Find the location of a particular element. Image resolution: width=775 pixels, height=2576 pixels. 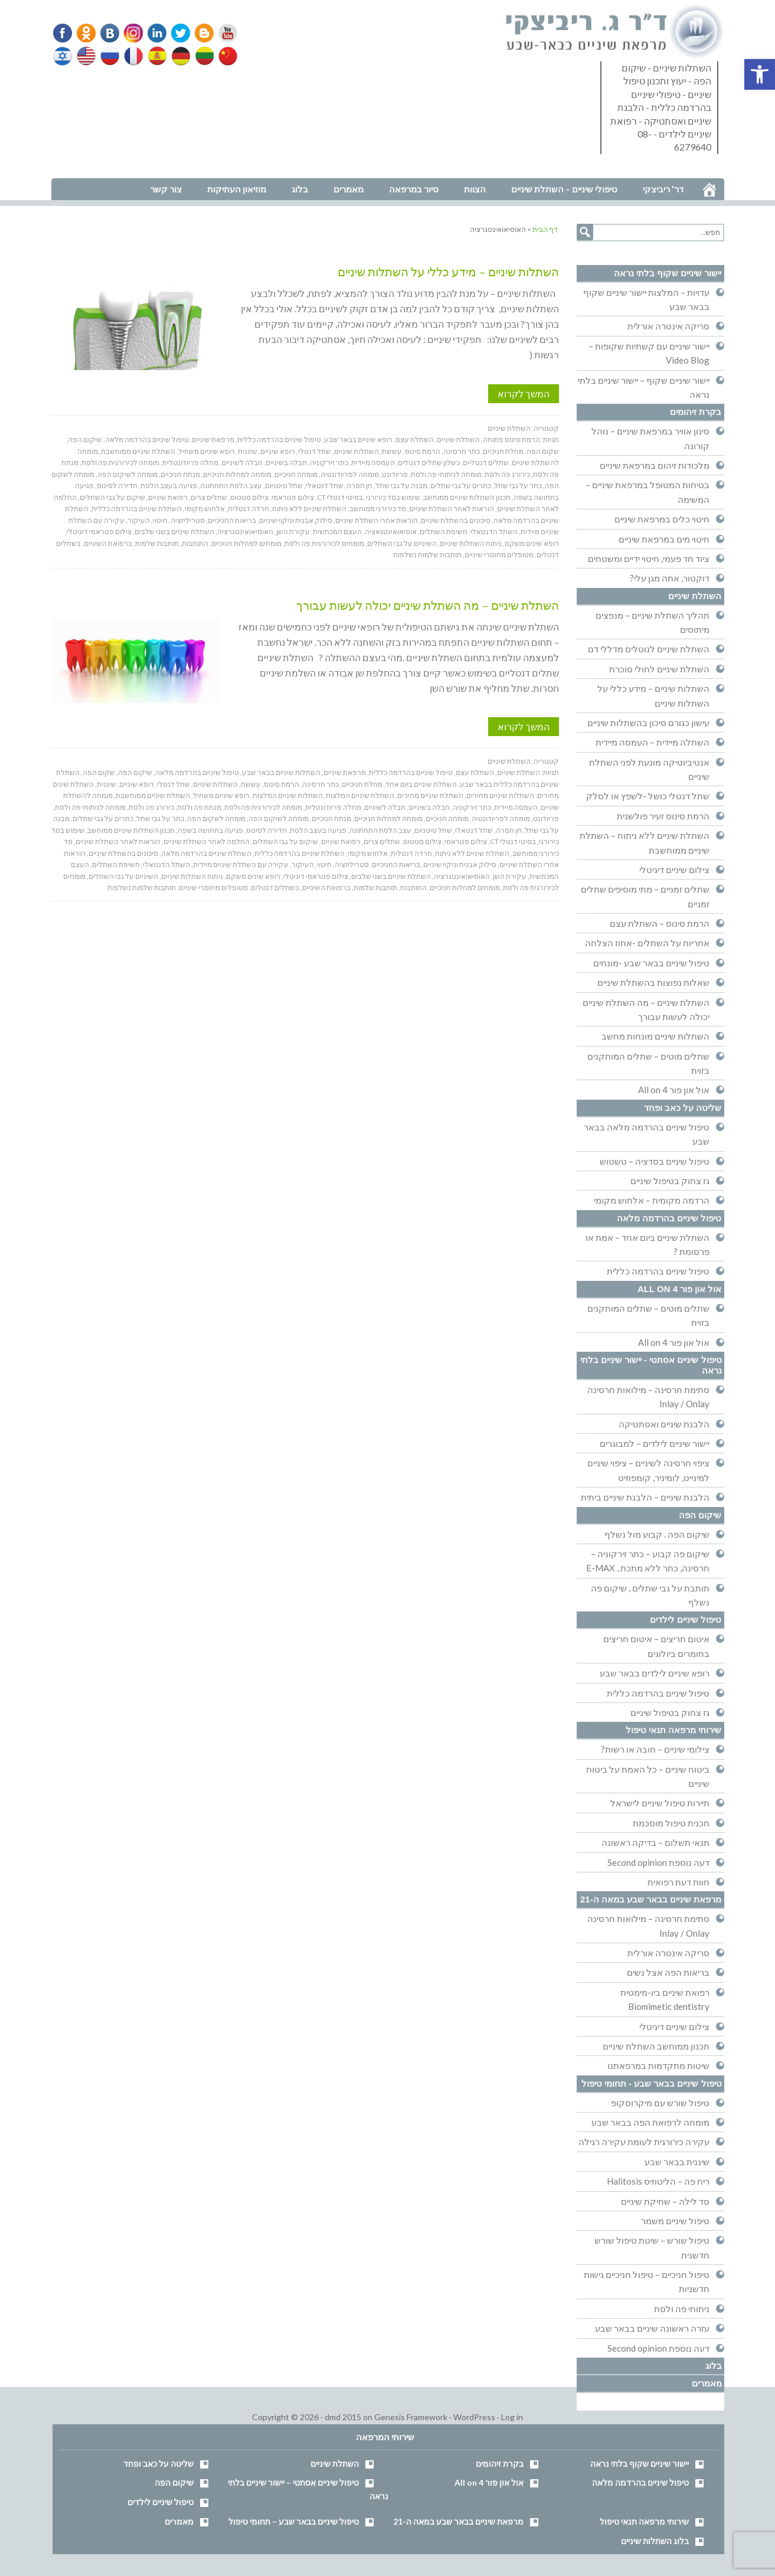

רופא שיניים לילדים בבאר שבע is located at coordinates (654, 1673).